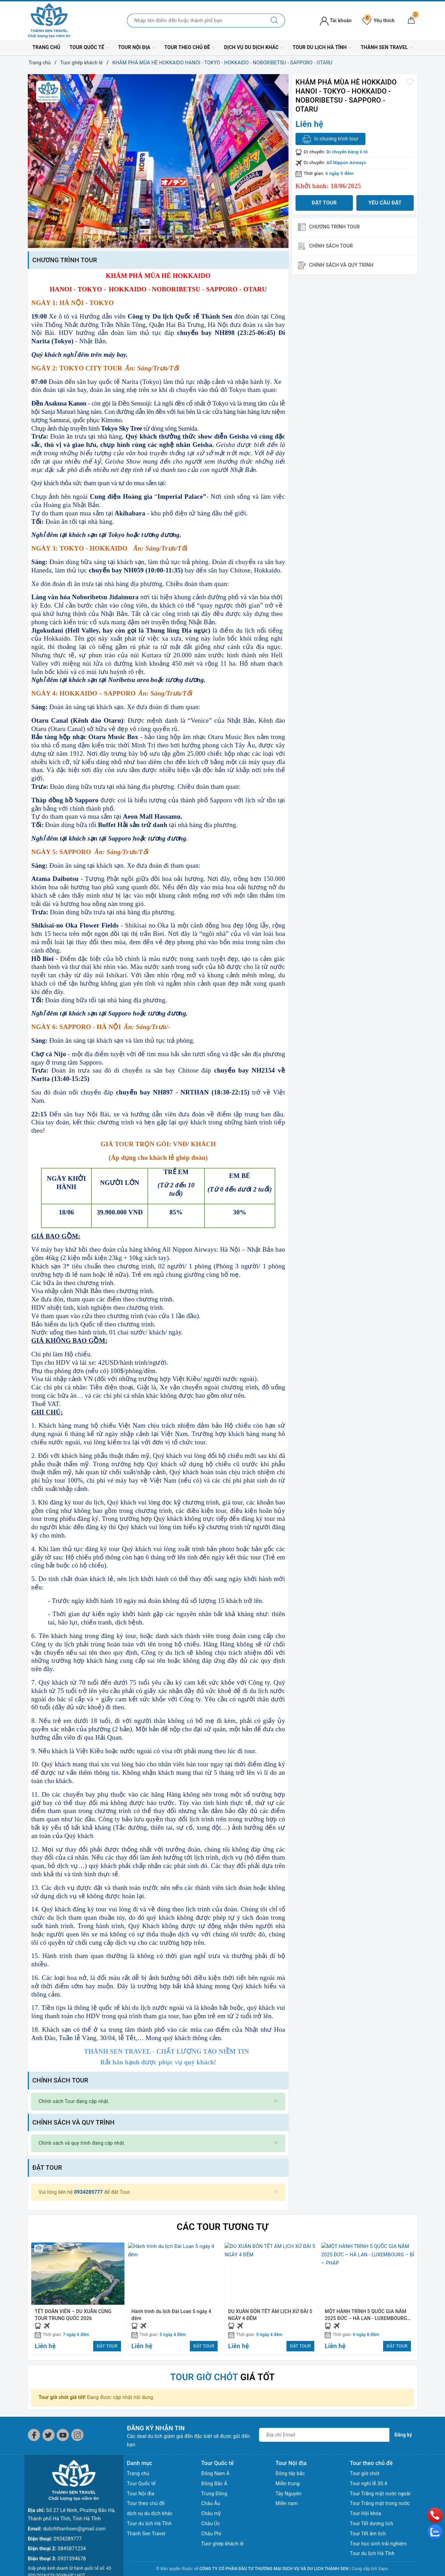 This screenshot has height=2576, width=445. I want to click on Tour Hội khóa, so click(365, 2513).